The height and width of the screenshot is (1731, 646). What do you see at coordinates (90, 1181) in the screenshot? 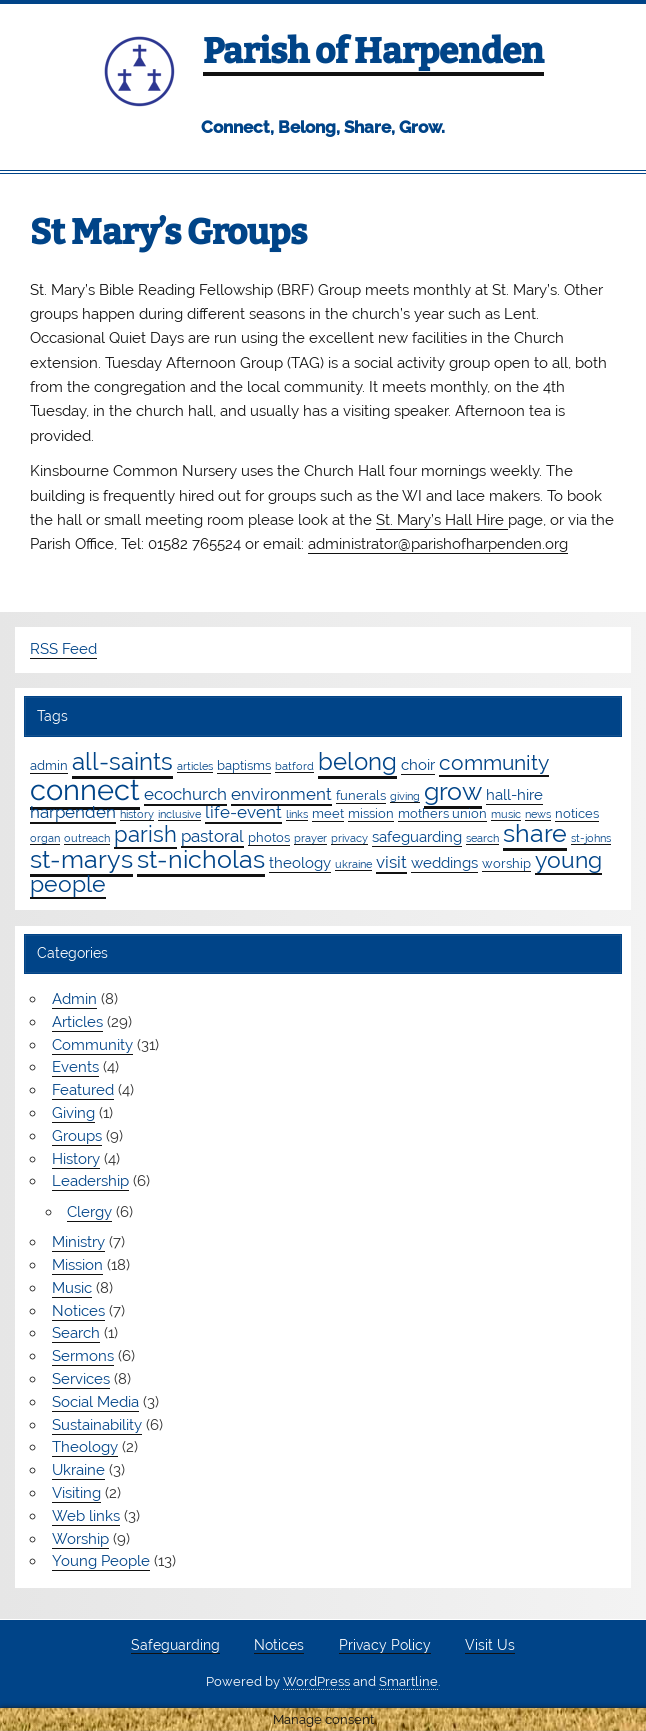
I see `Leadership` at bounding box center [90, 1181].